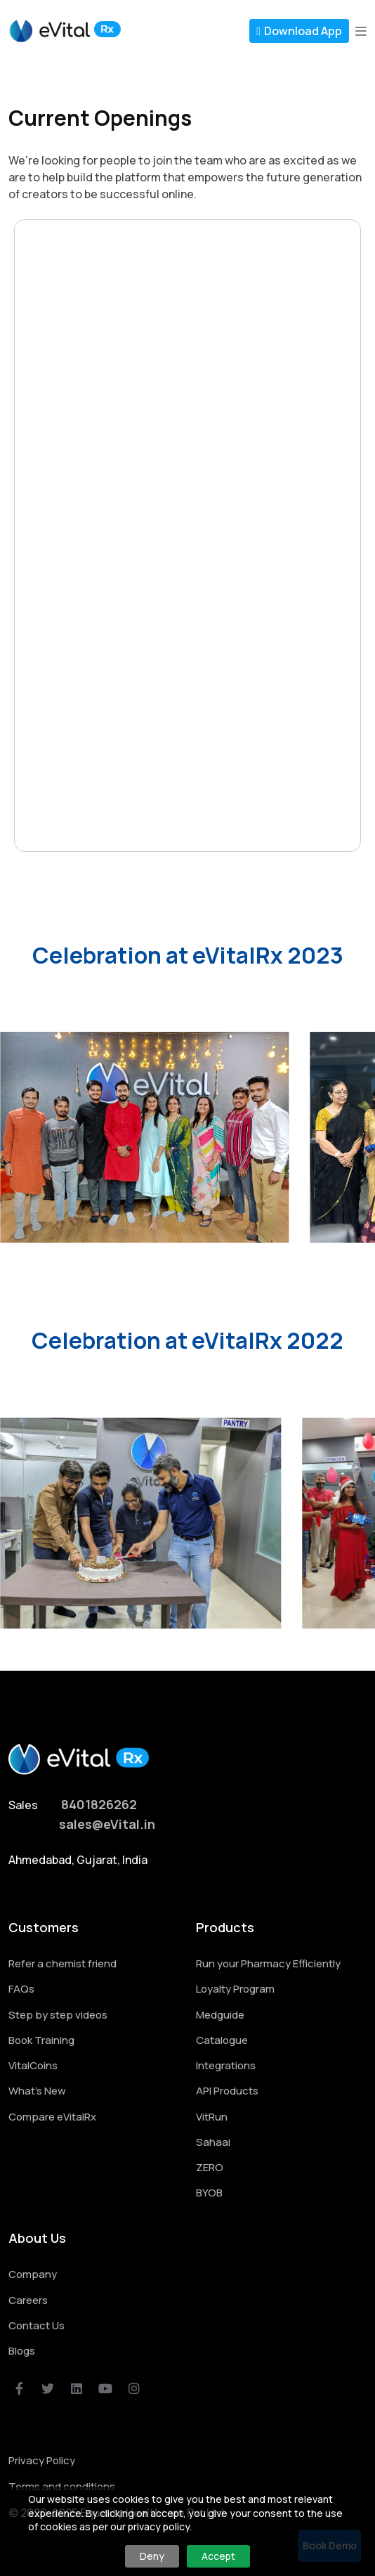 The width and height of the screenshot is (375, 2576). Describe the element at coordinates (107, 1824) in the screenshot. I see `sales@eVital.in` at that location.